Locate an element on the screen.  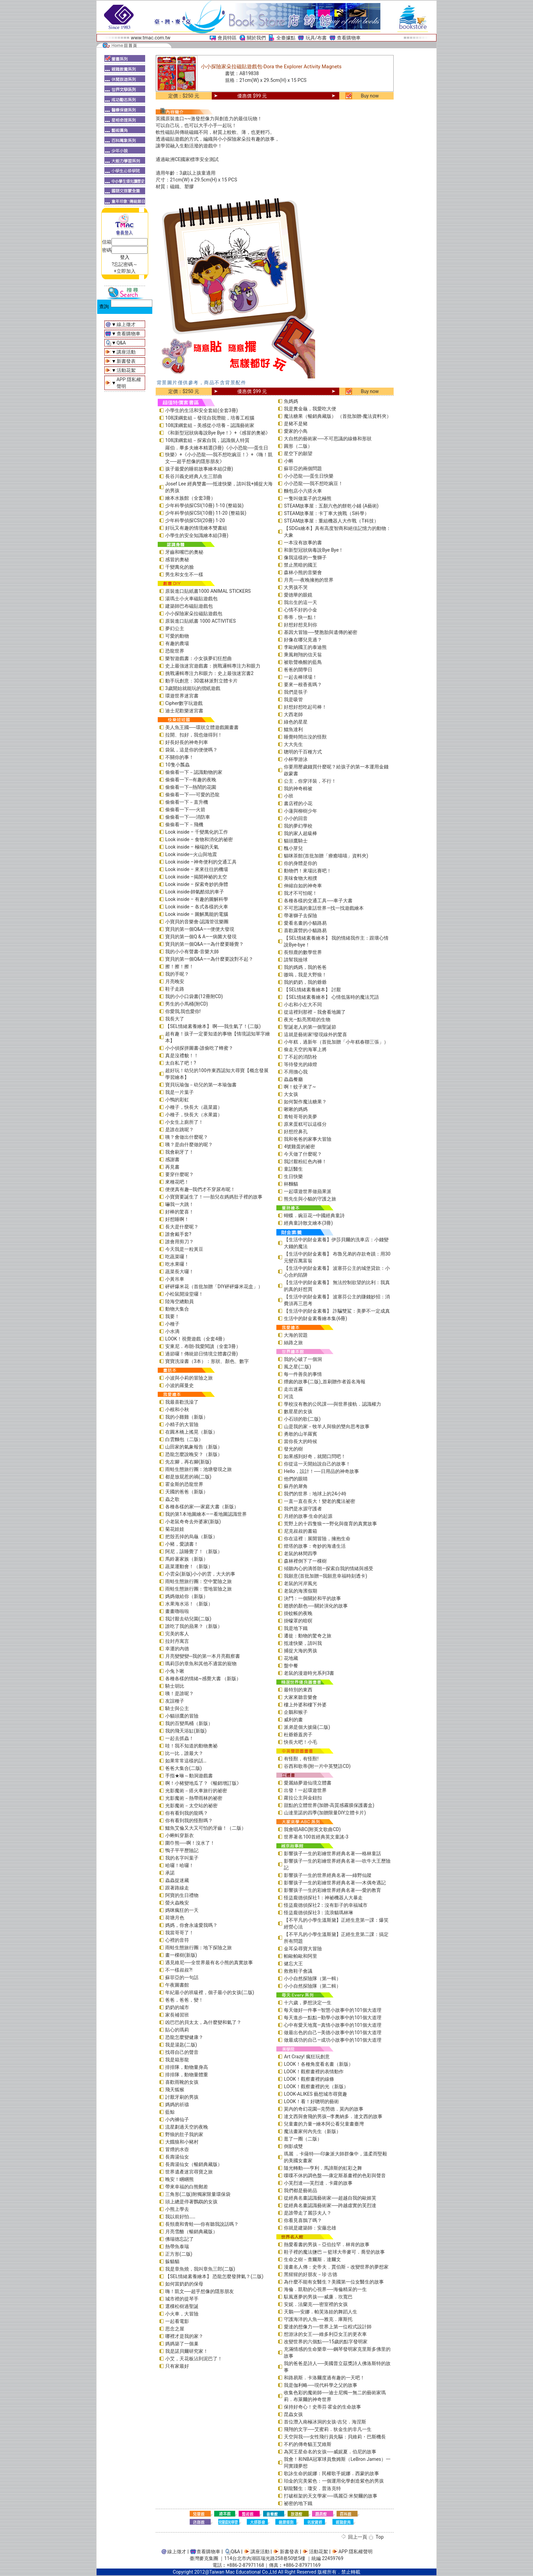
LOOK-ALIKES 藝想城市尋寶趣 is located at coordinates (315, 2094).